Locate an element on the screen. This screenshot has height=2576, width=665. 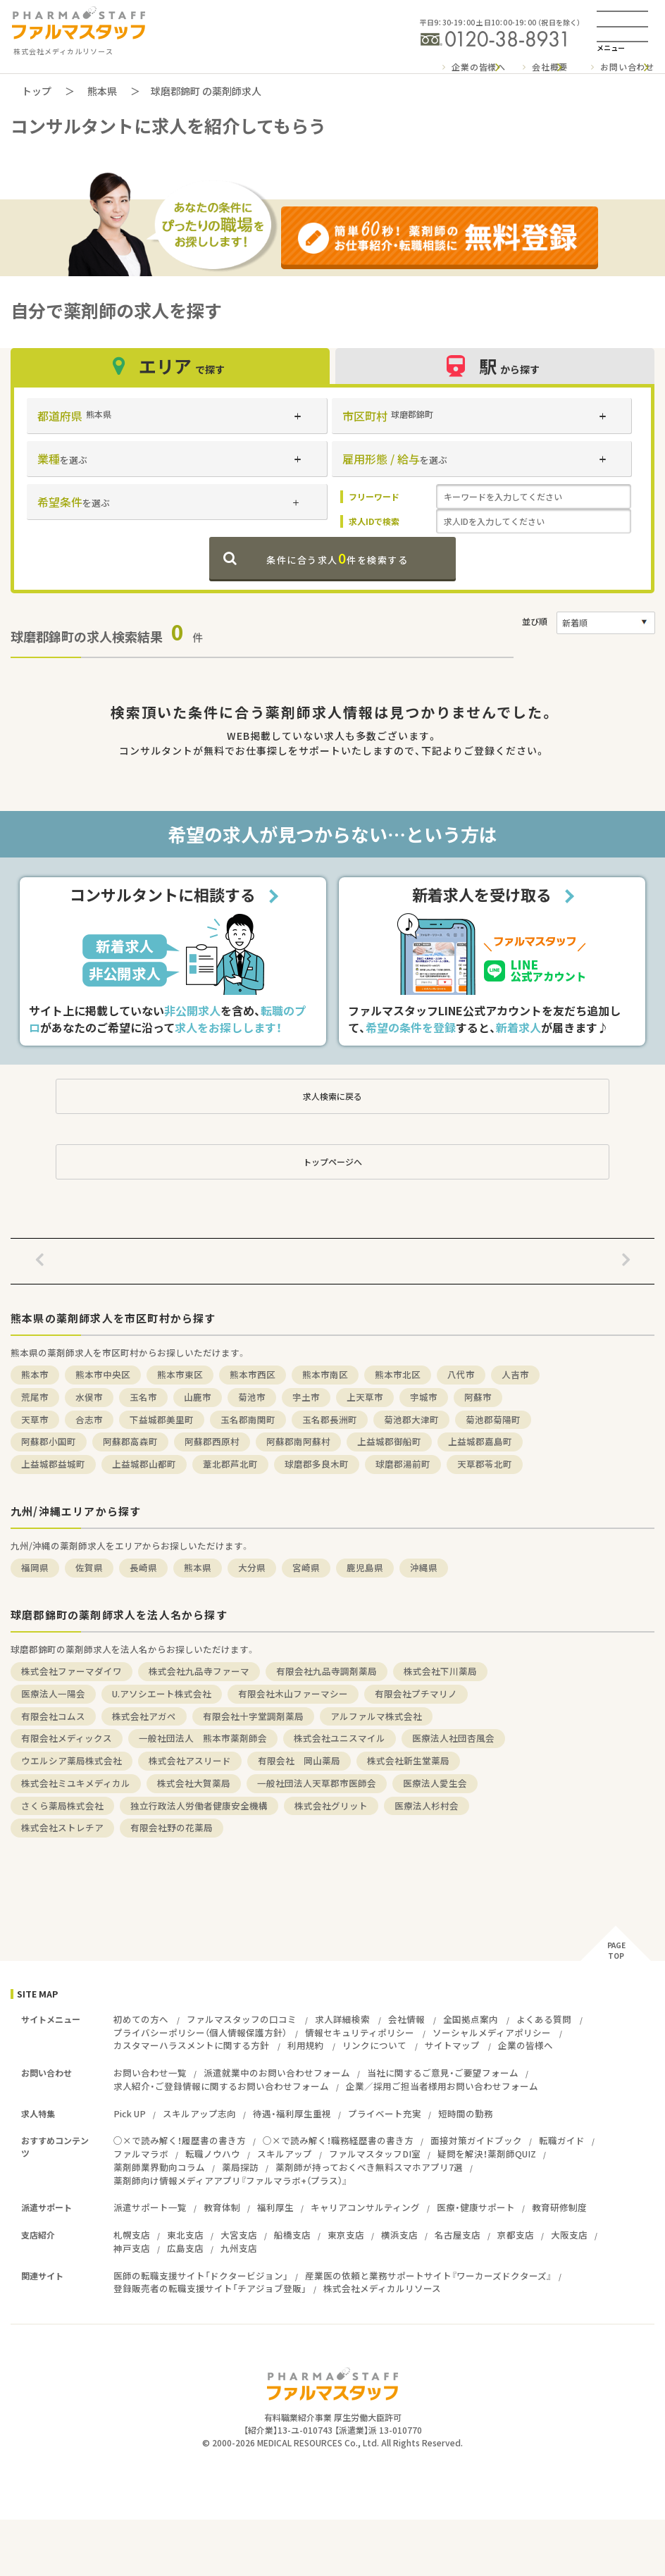
ソーシャルメディアポリシー is located at coordinates (492, 2032).